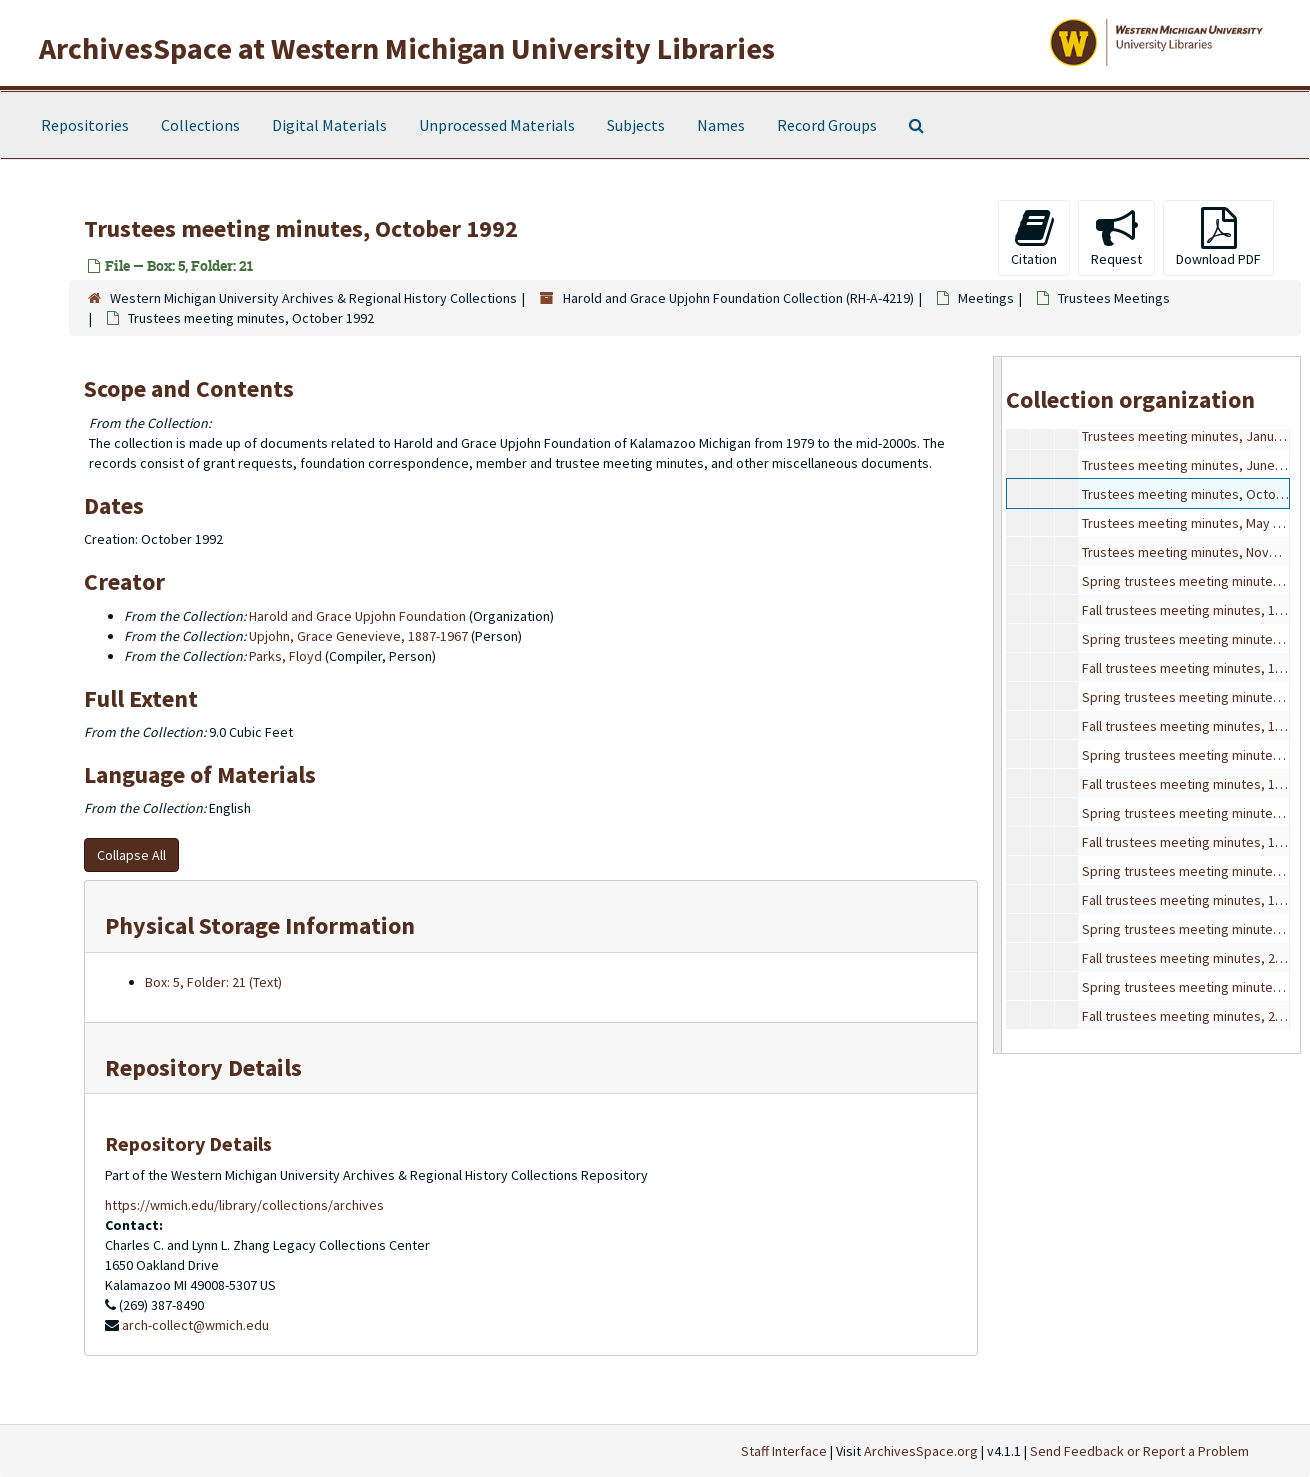 Image resolution: width=1310 pixels, height=1477 pixels. Describe the element at coordinates (358, 636) in the screenshot. I see `Upjohn, Grace Genevieve, 1887-1967` at that location.